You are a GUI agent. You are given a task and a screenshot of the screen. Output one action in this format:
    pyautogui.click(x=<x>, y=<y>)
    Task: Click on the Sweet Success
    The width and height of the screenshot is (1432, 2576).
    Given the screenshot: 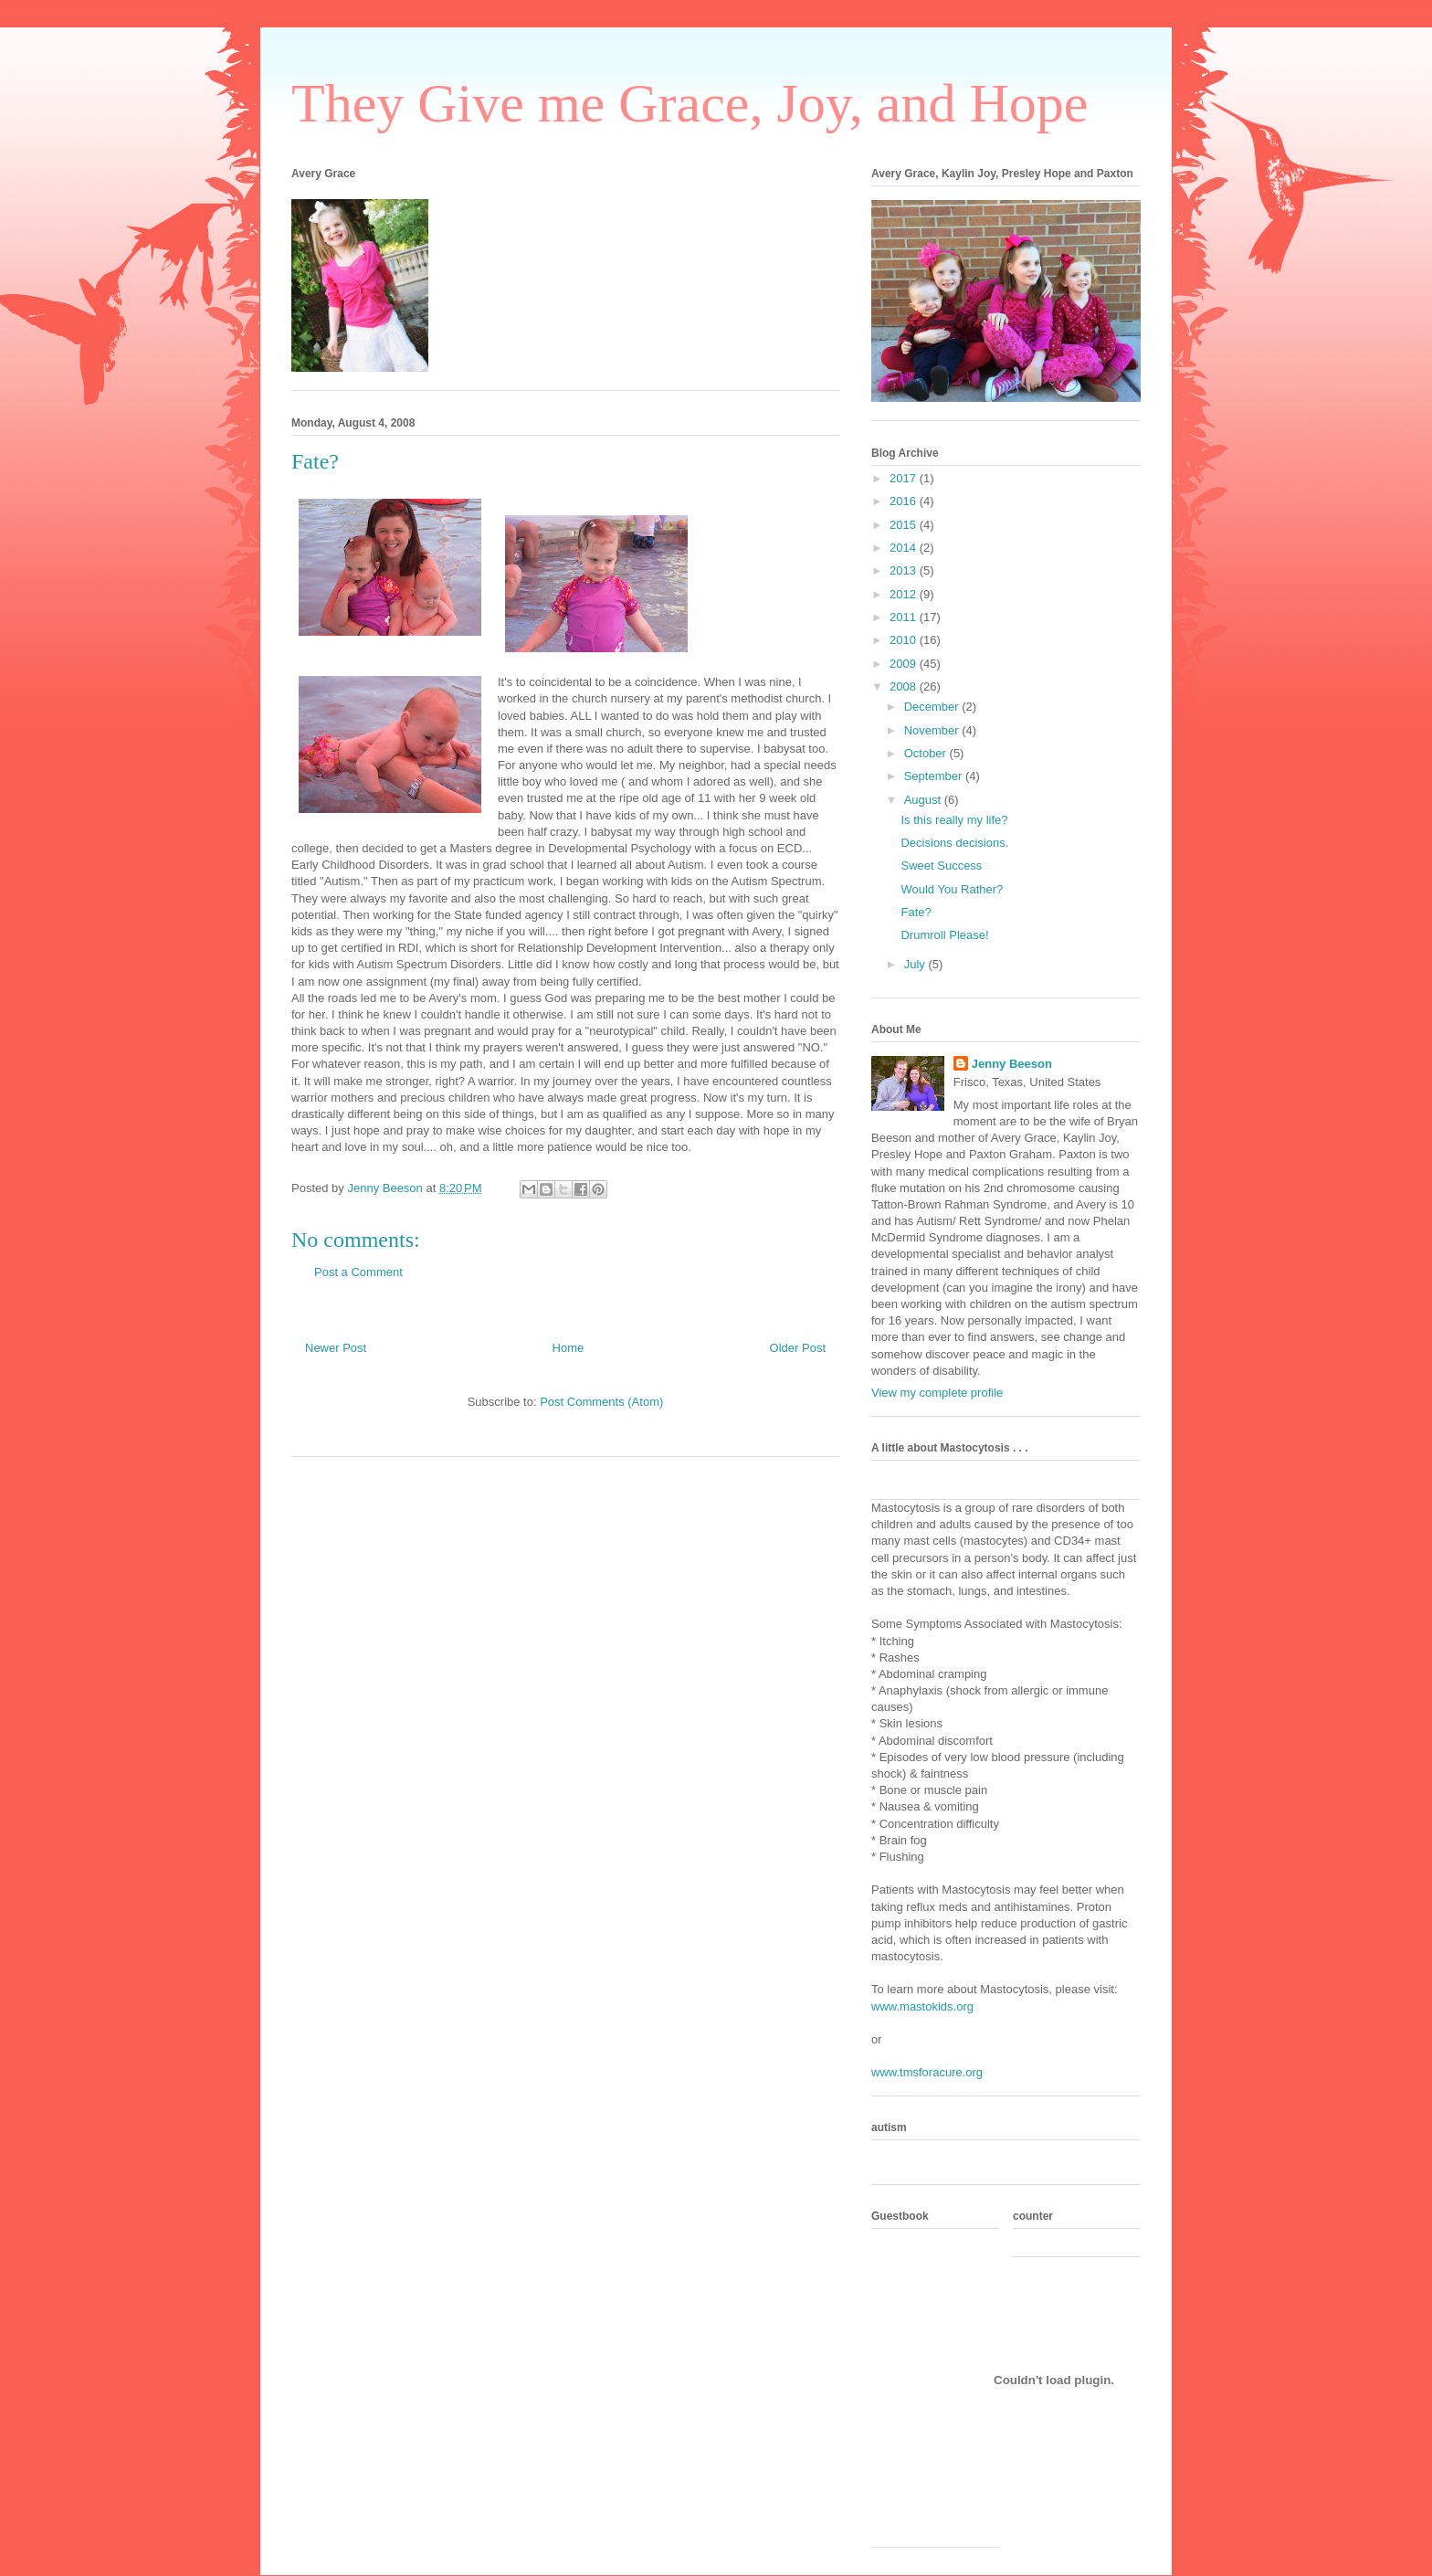 What is the action you would take?
    pyautogui.click(x=941, y=865)
    